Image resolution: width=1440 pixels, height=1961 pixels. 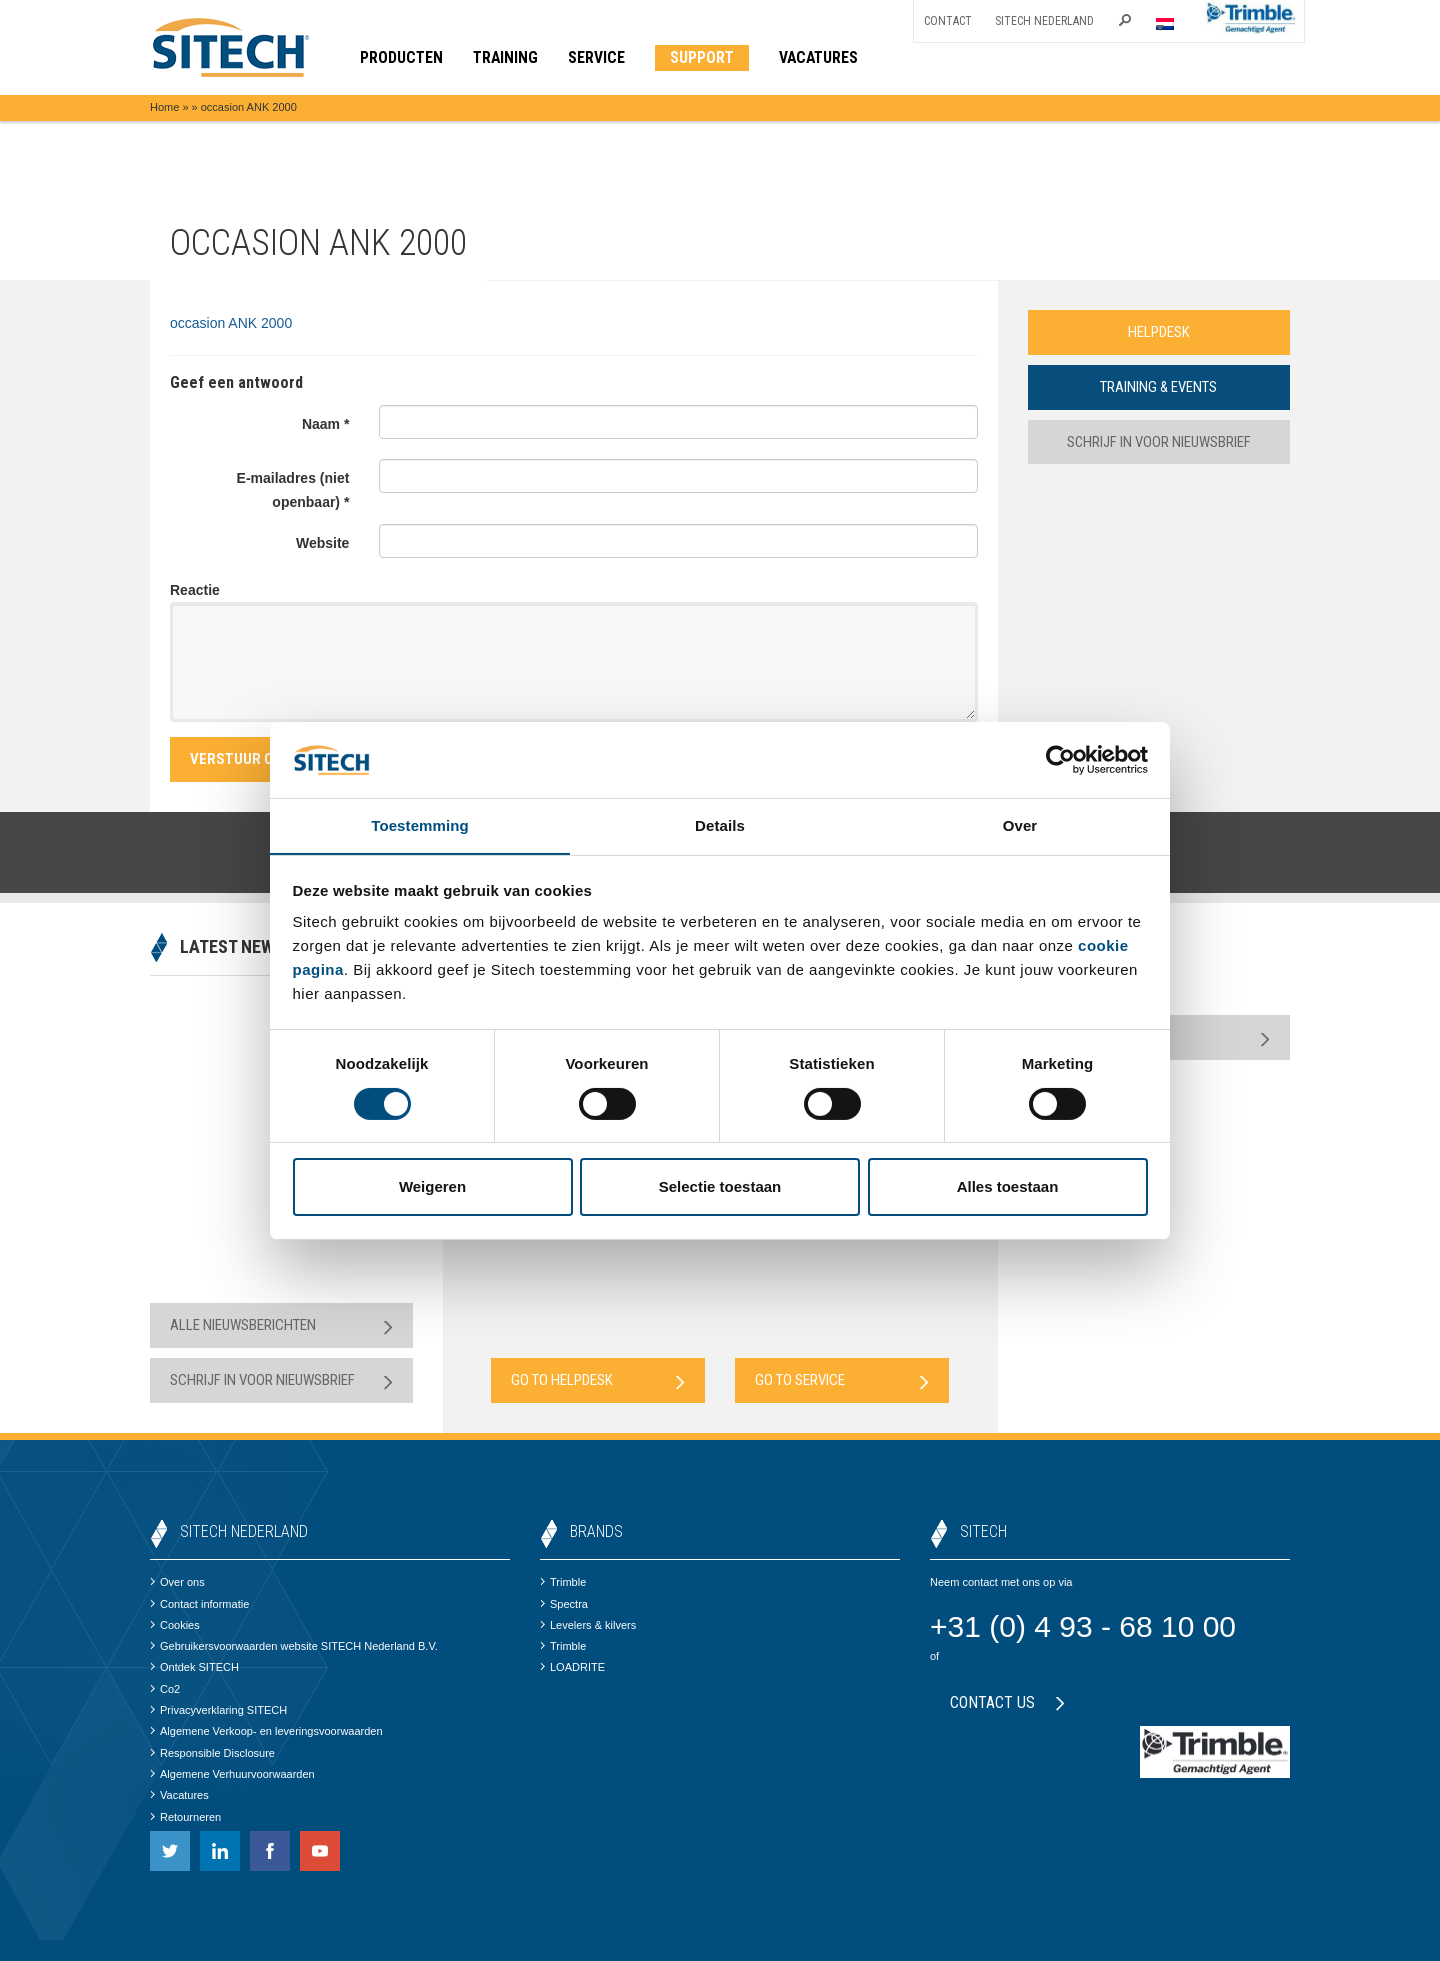 What do you see at coordinates (1159, 332) in the screenshot?
I see `Helpdesk` at bounding box center [1159, 332].